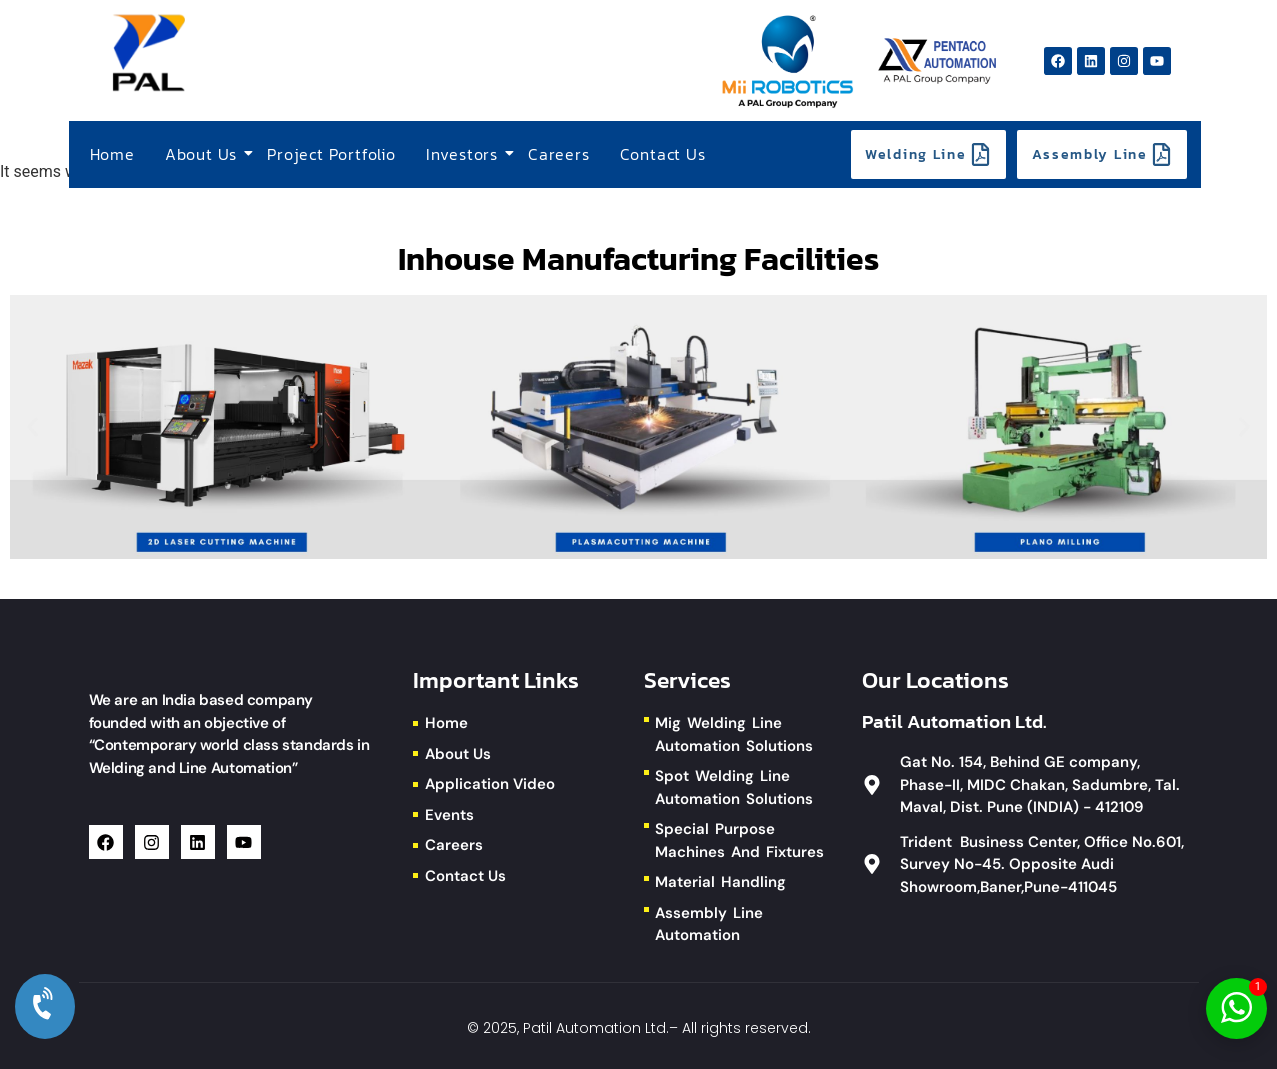 This screenshot has height=1069, width=1277. What do you see at coordinates (559, 154) in the screenshot?
I see `Careers` at bounding box center [559, 154].